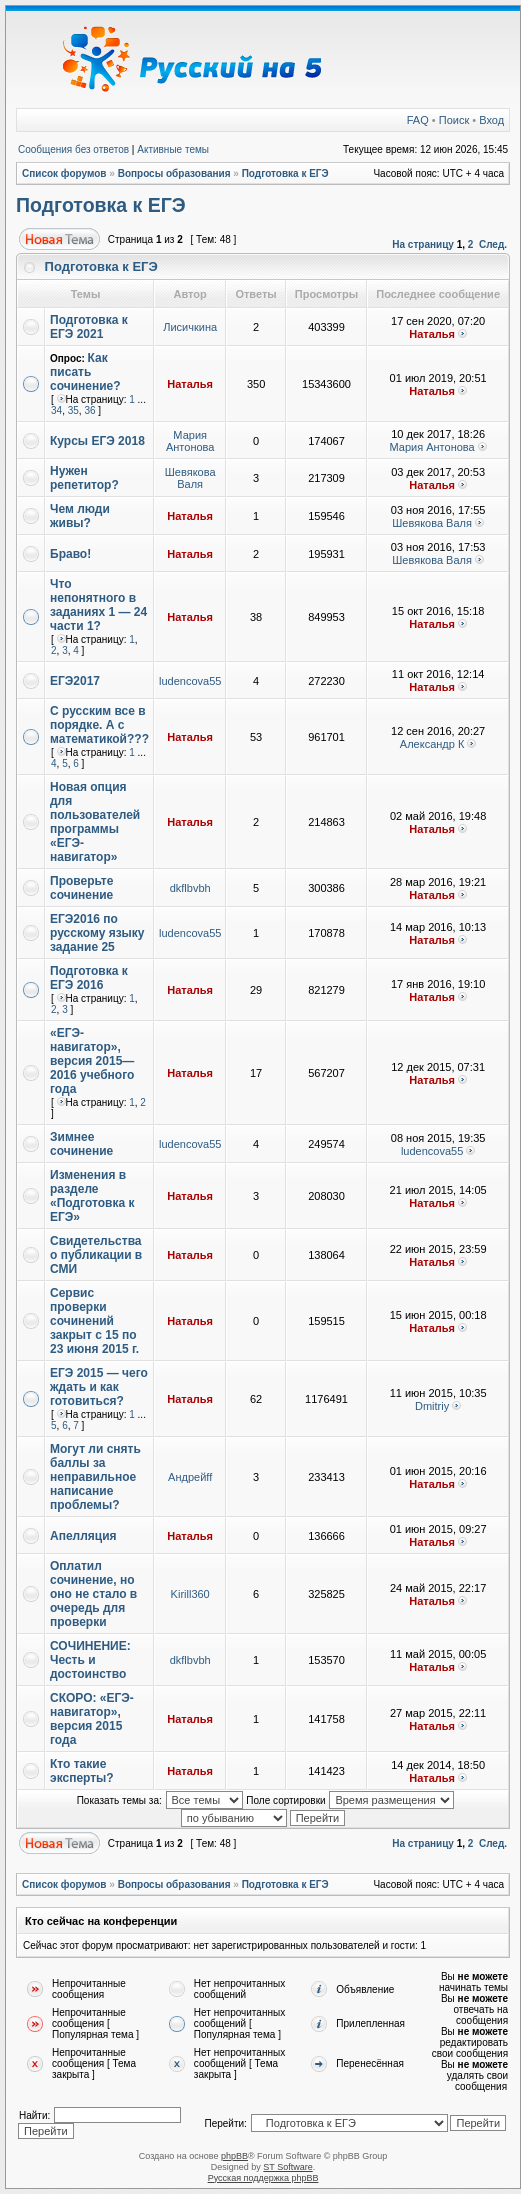  What do you see at coordinates (81, 1144) in the screenshot?
I see `Зимнее сочинение` at bounding box center [81, 1144].